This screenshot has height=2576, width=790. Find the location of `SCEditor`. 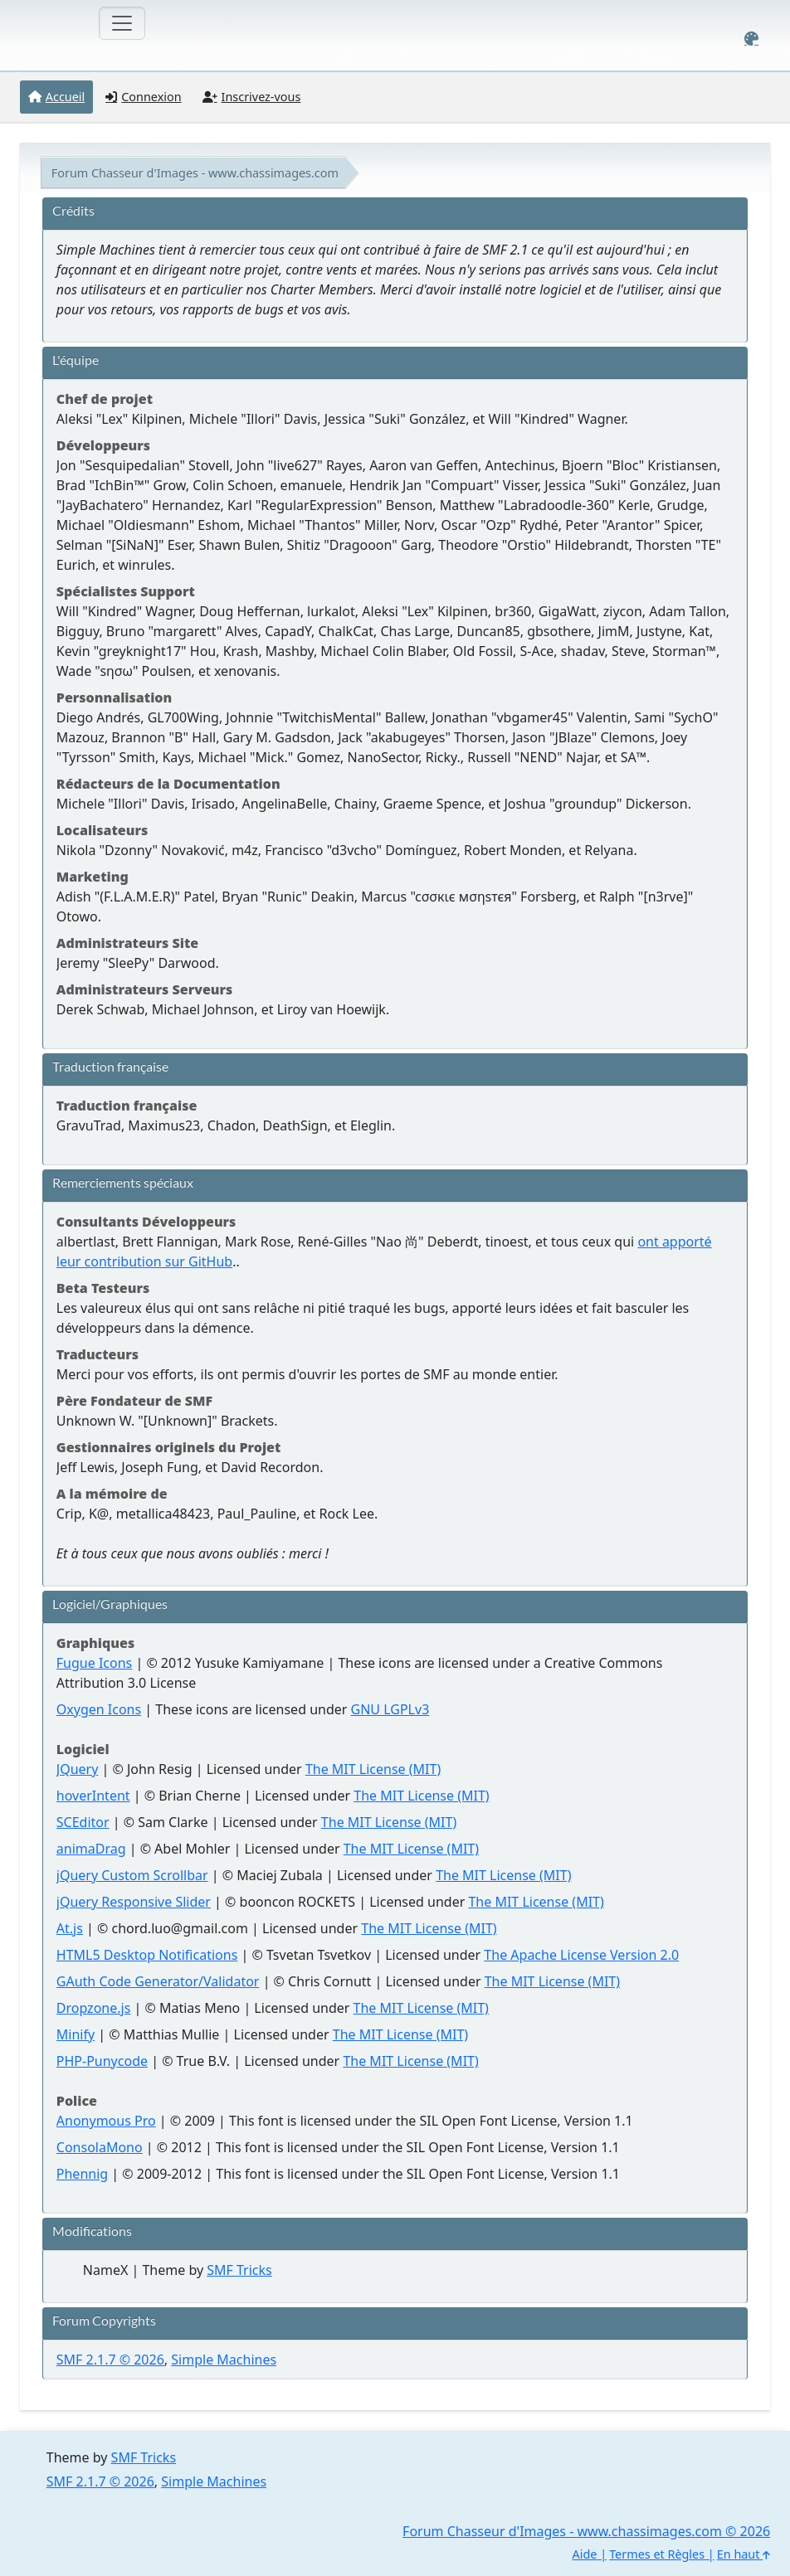

SCEditor is located at coordinates (83, 1822).